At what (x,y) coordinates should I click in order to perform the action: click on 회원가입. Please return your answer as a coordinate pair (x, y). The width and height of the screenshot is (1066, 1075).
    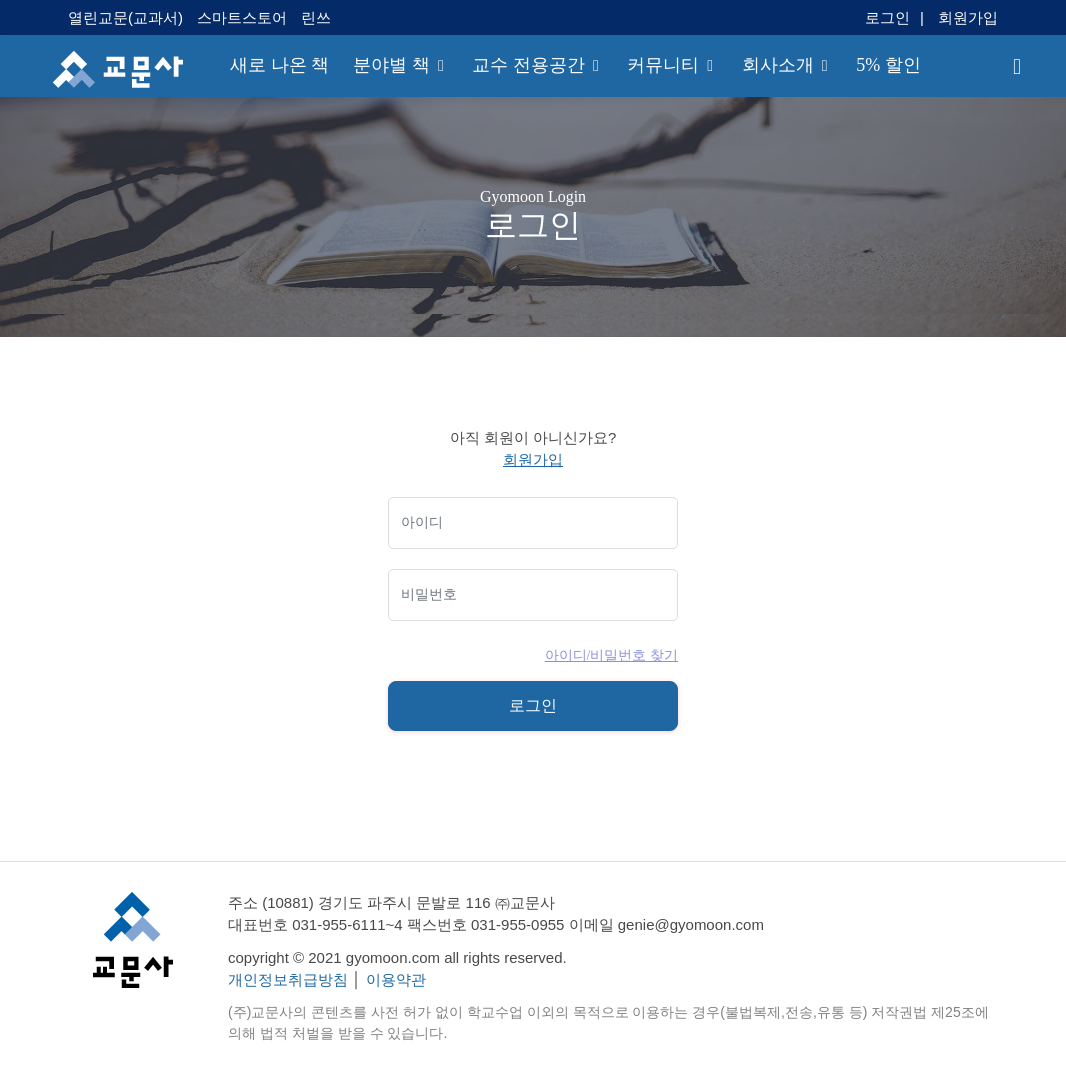
    Looking at the image, I should click on (968, 17).